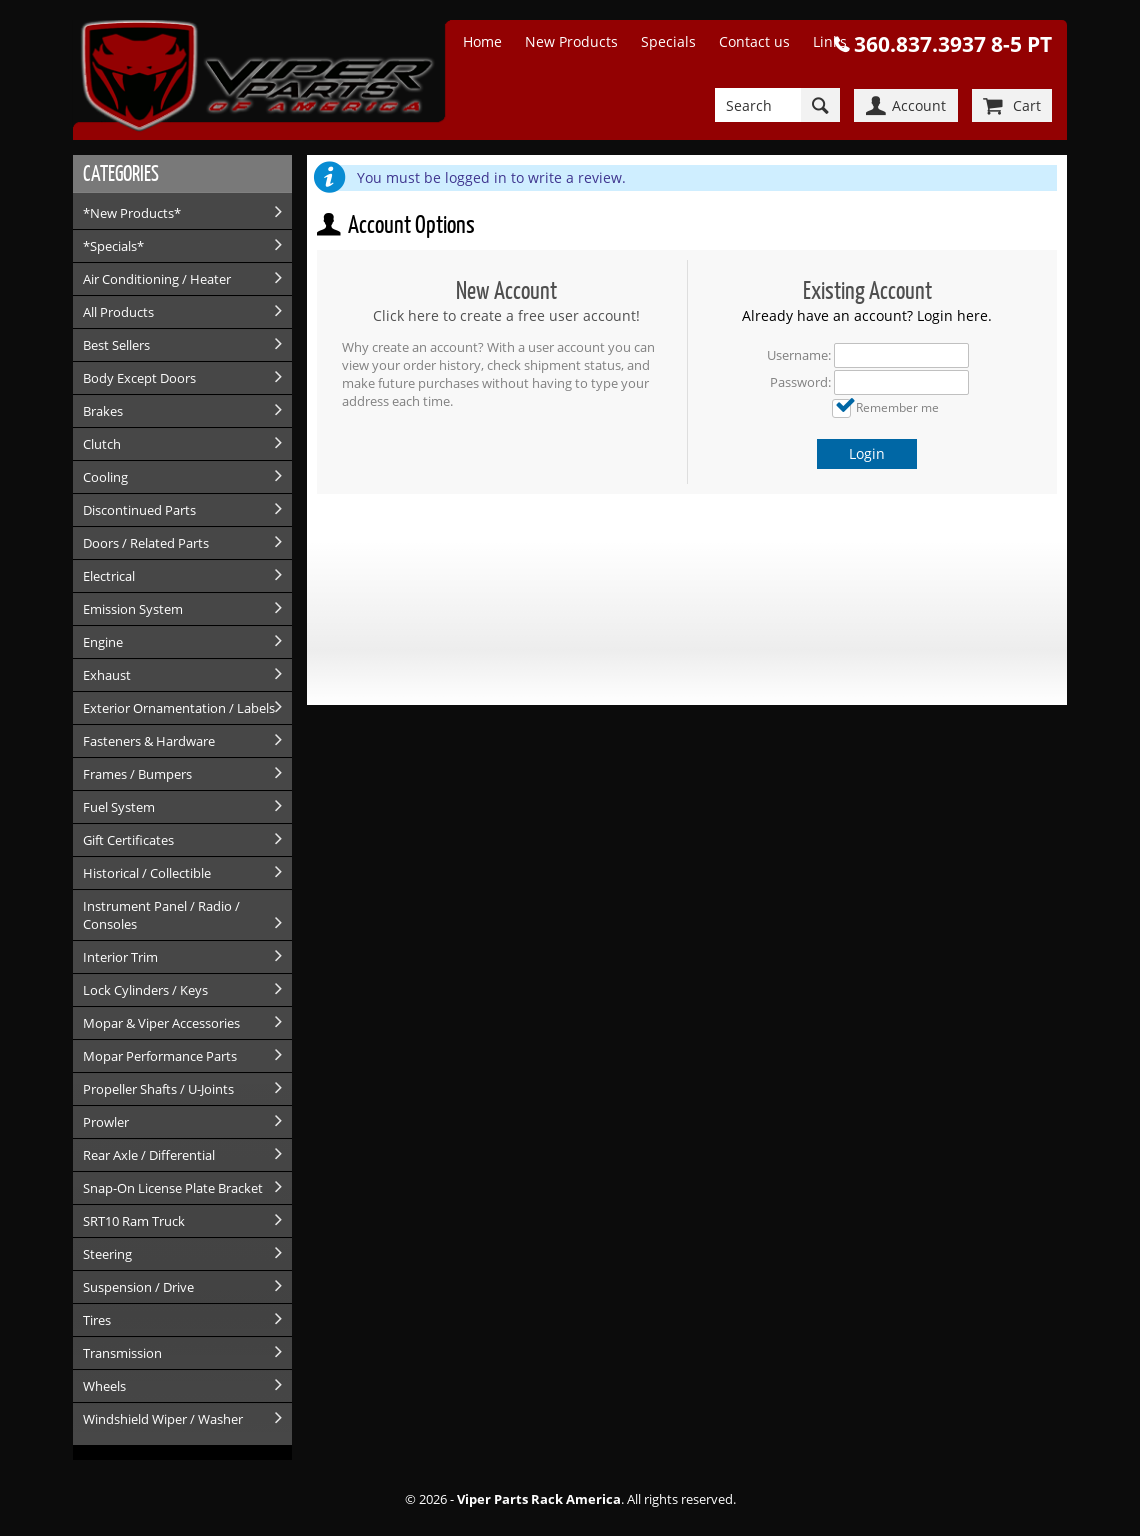 This screenshot has height=1536, width=1140. Describe the element at coordinates (105, 477) in the screenshot. I see `Cooling` at that location.